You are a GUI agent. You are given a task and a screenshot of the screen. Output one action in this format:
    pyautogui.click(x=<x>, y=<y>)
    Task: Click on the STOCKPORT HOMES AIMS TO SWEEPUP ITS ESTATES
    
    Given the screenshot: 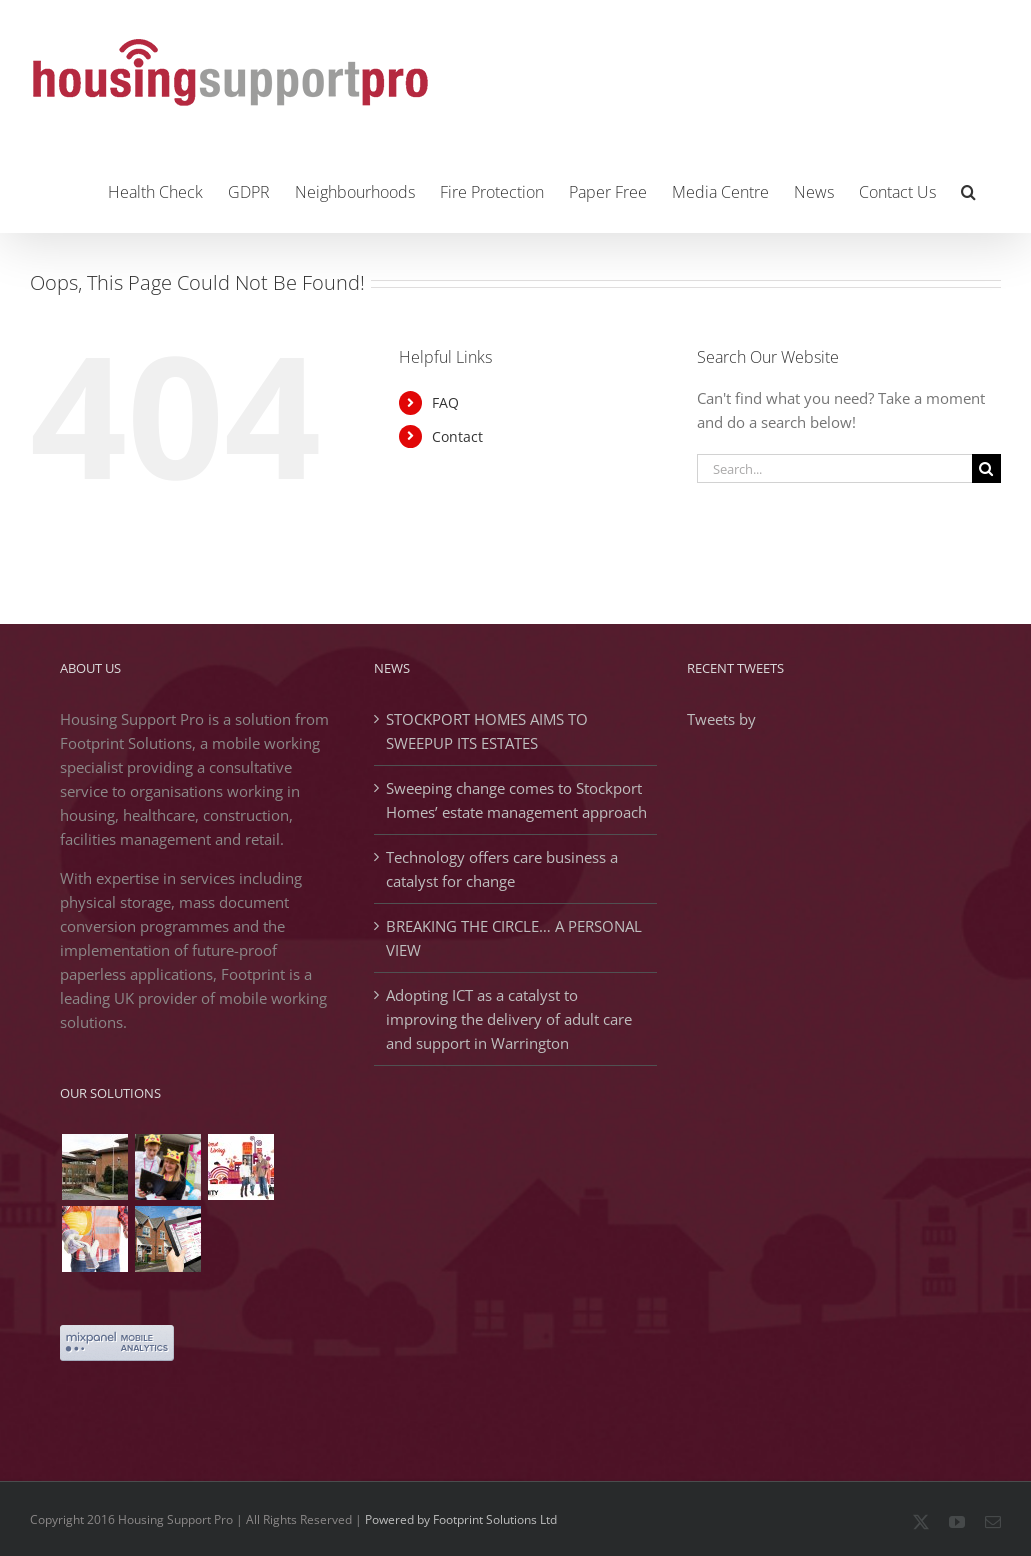 What is the action you would take?
    pyautogui.click(x=487, y=731)
    